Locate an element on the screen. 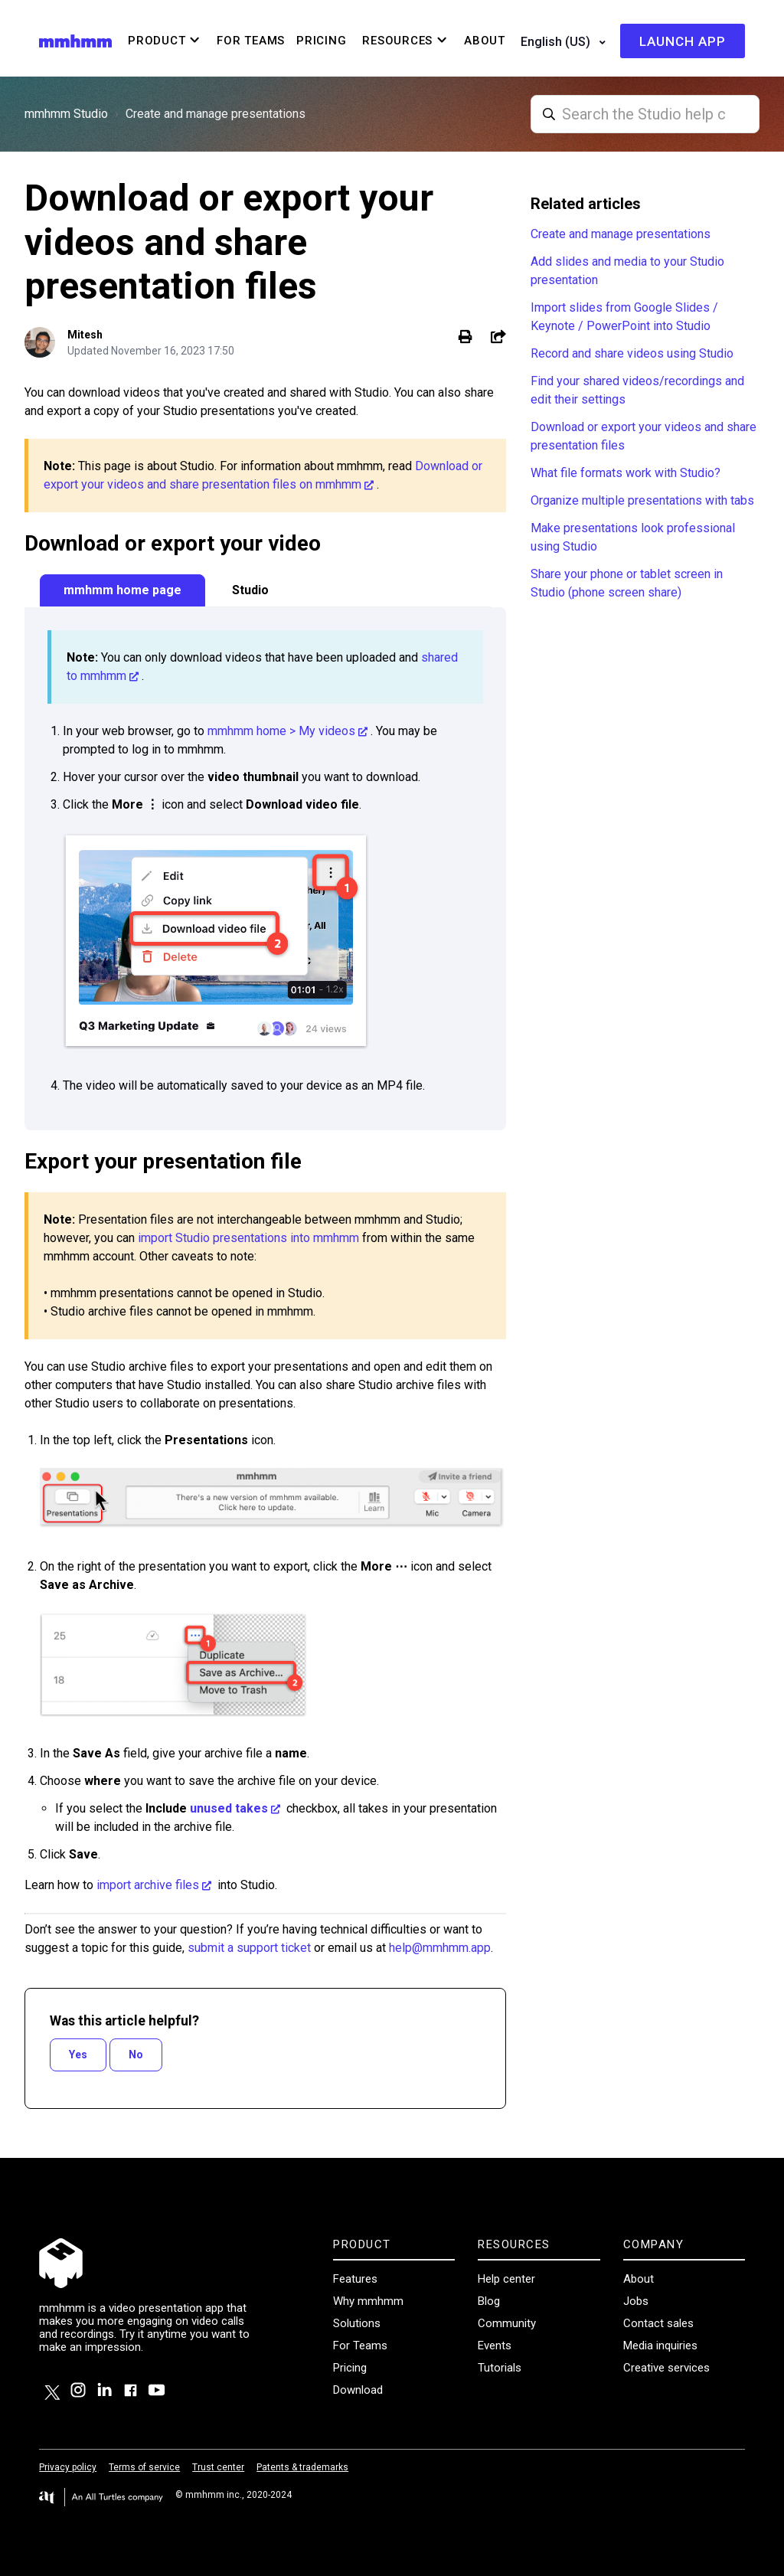 The image size is (784, 2576). Organize multiple presentations with tabs is located at coordinates (642, 500).